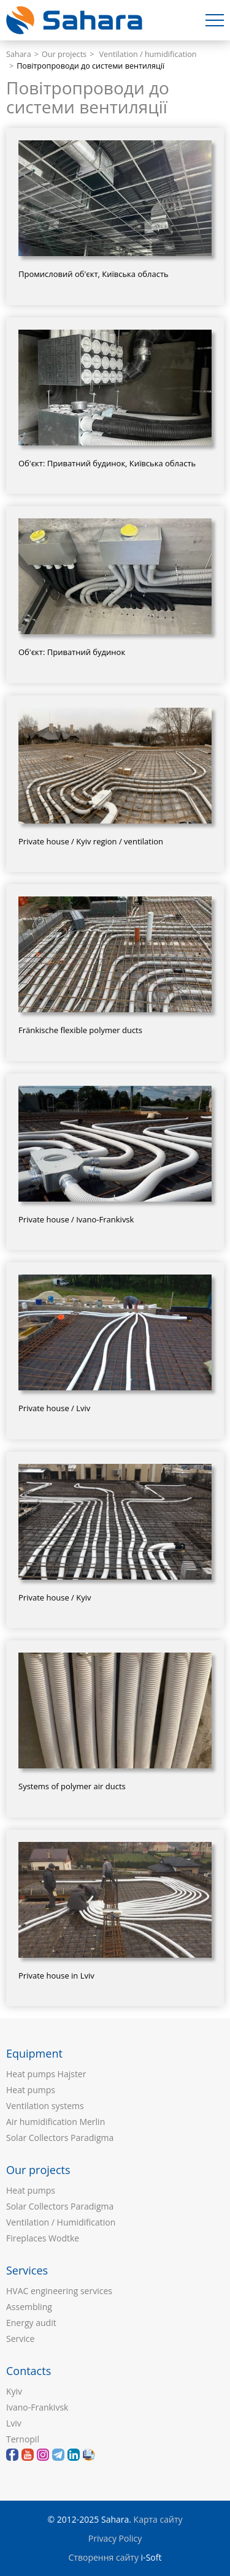 This screenshot has width=230, height=2576. Describe the element at coordinates (22, 2439) in the screenshot. I see `Ternopil` at that location.